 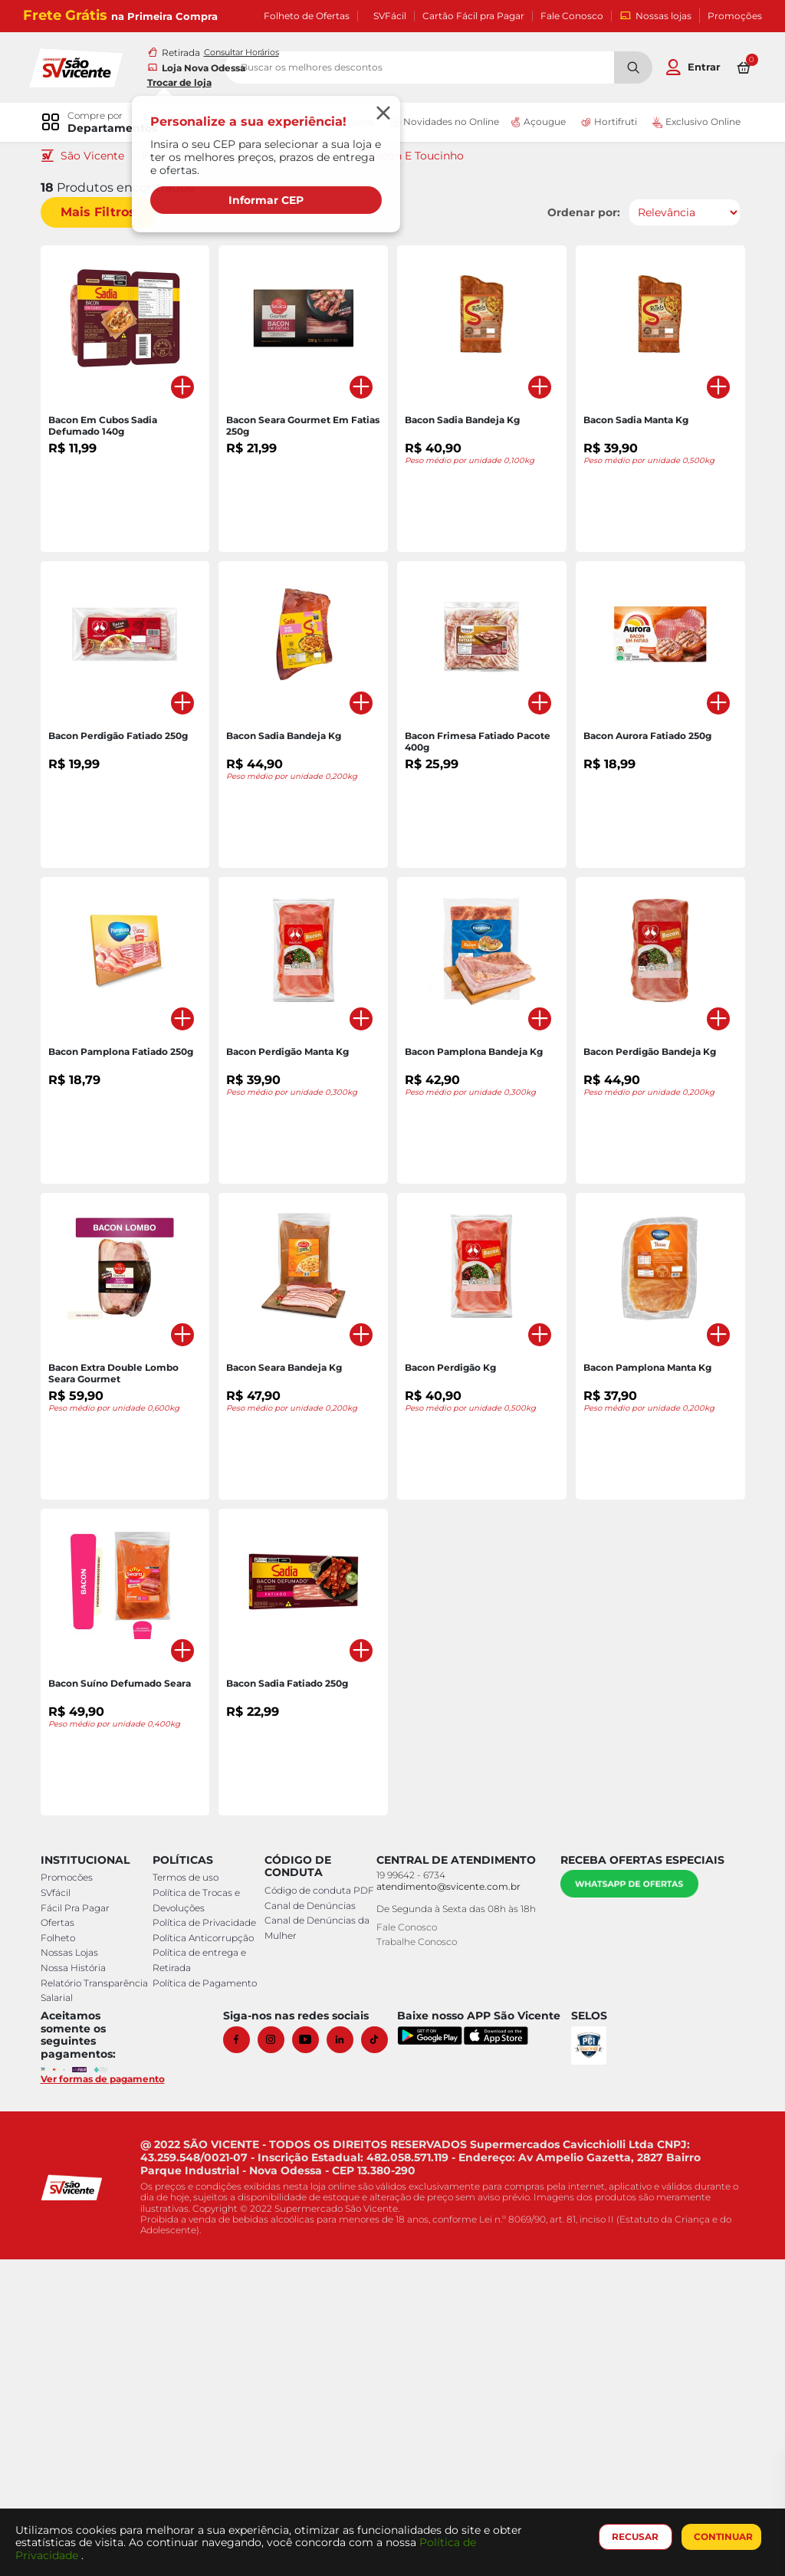 I want to click on Novidades no Online [link], so click(x=438, y=123).